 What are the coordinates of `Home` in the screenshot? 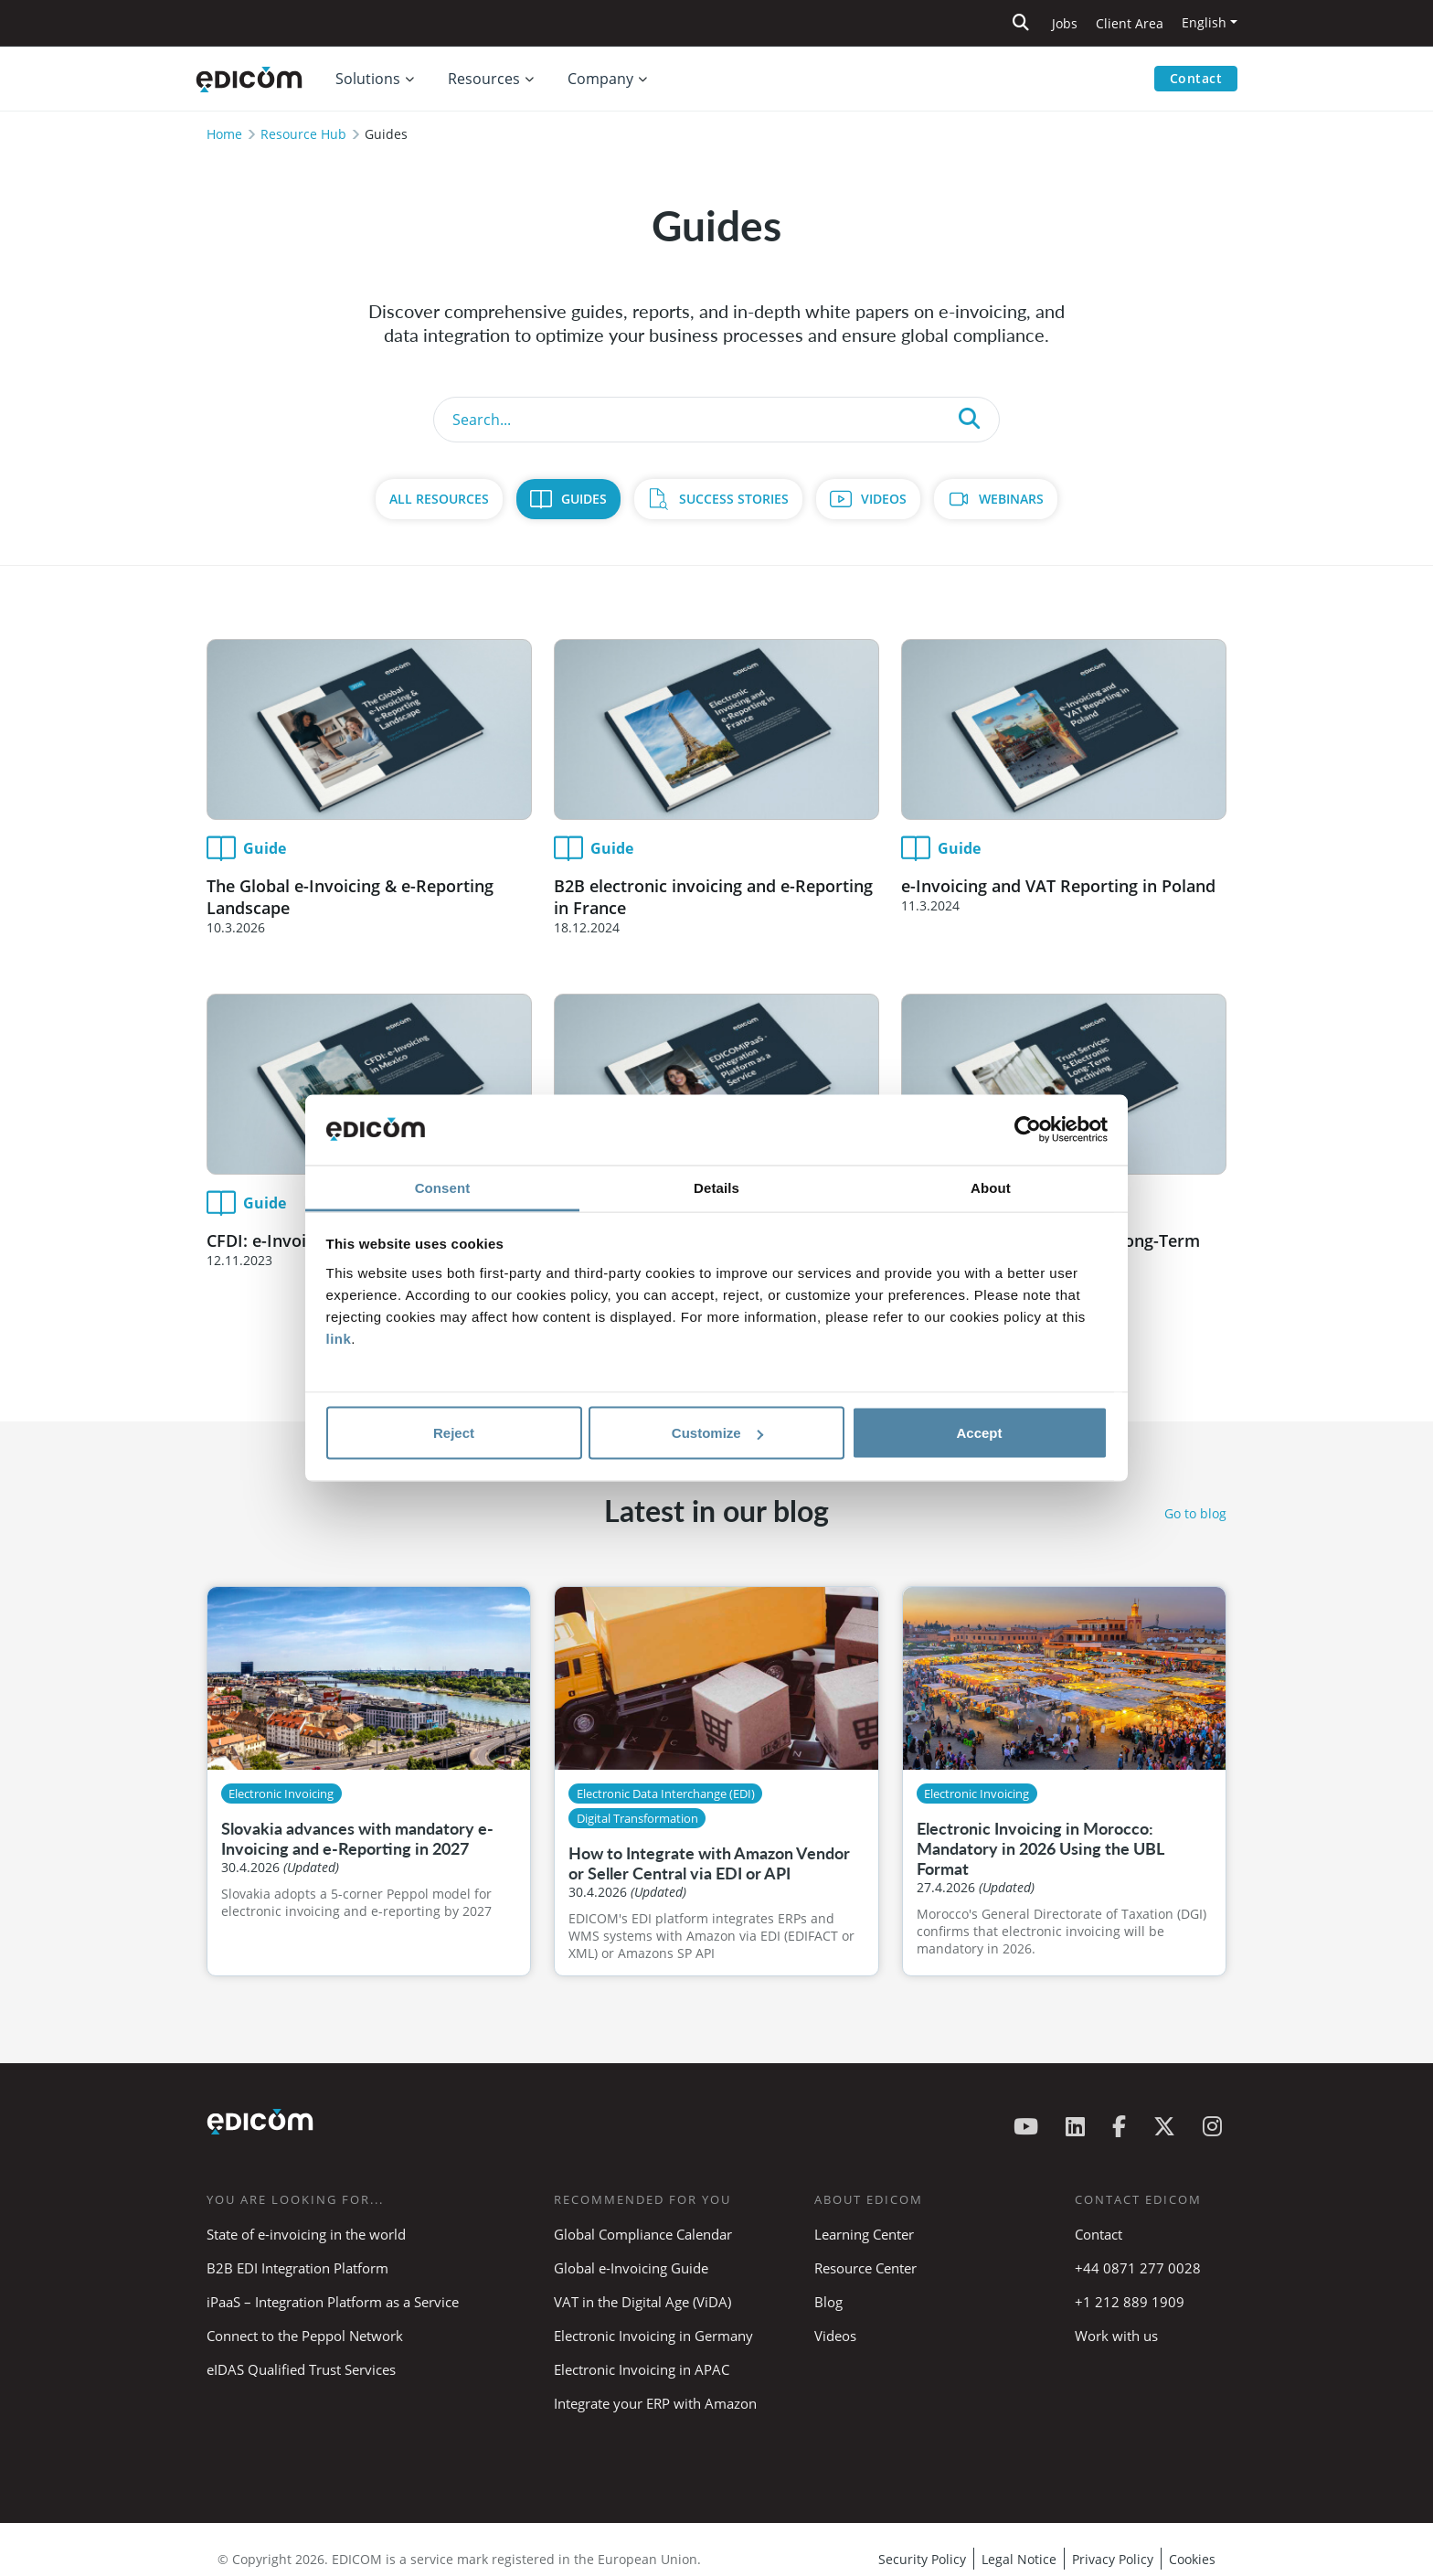 It's located at (224, 134).